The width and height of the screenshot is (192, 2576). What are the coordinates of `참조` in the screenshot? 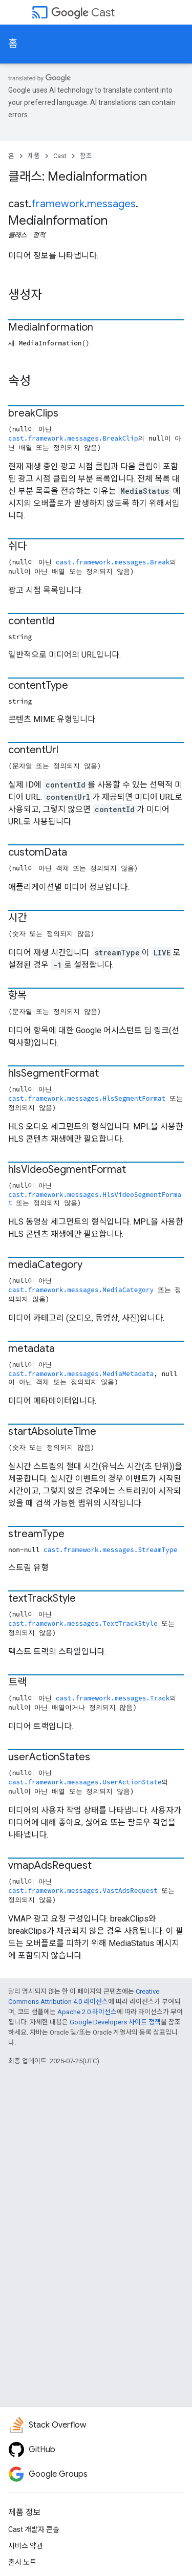 It's located at (86, 156).